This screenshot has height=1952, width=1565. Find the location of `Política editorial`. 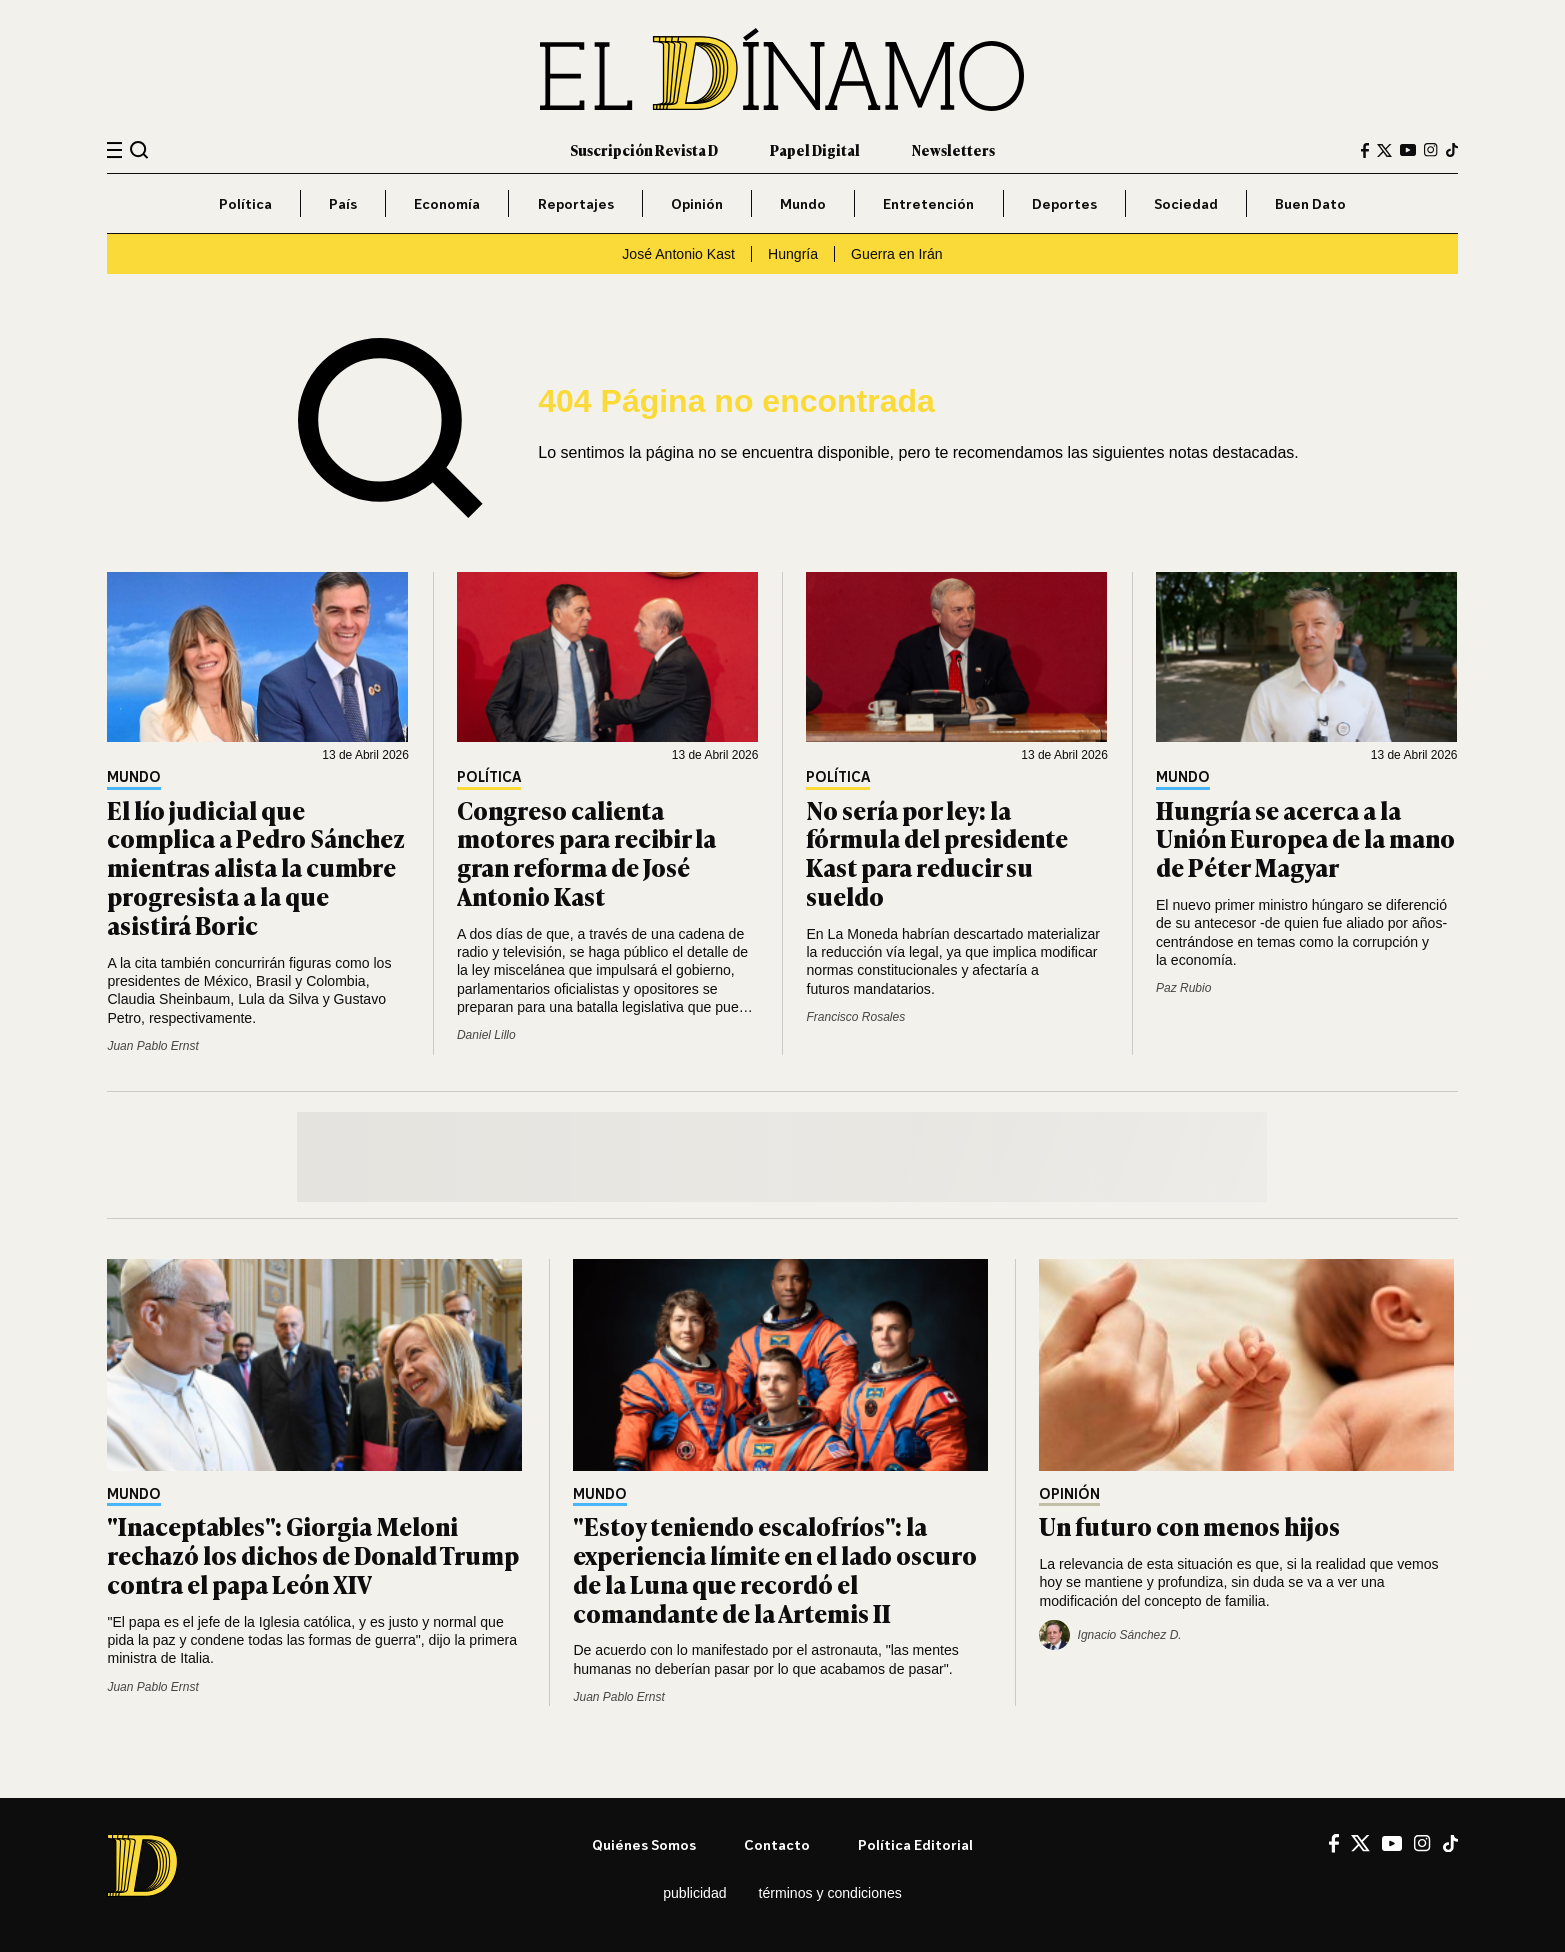

Política editorial is located at coordinates (915, 1844).